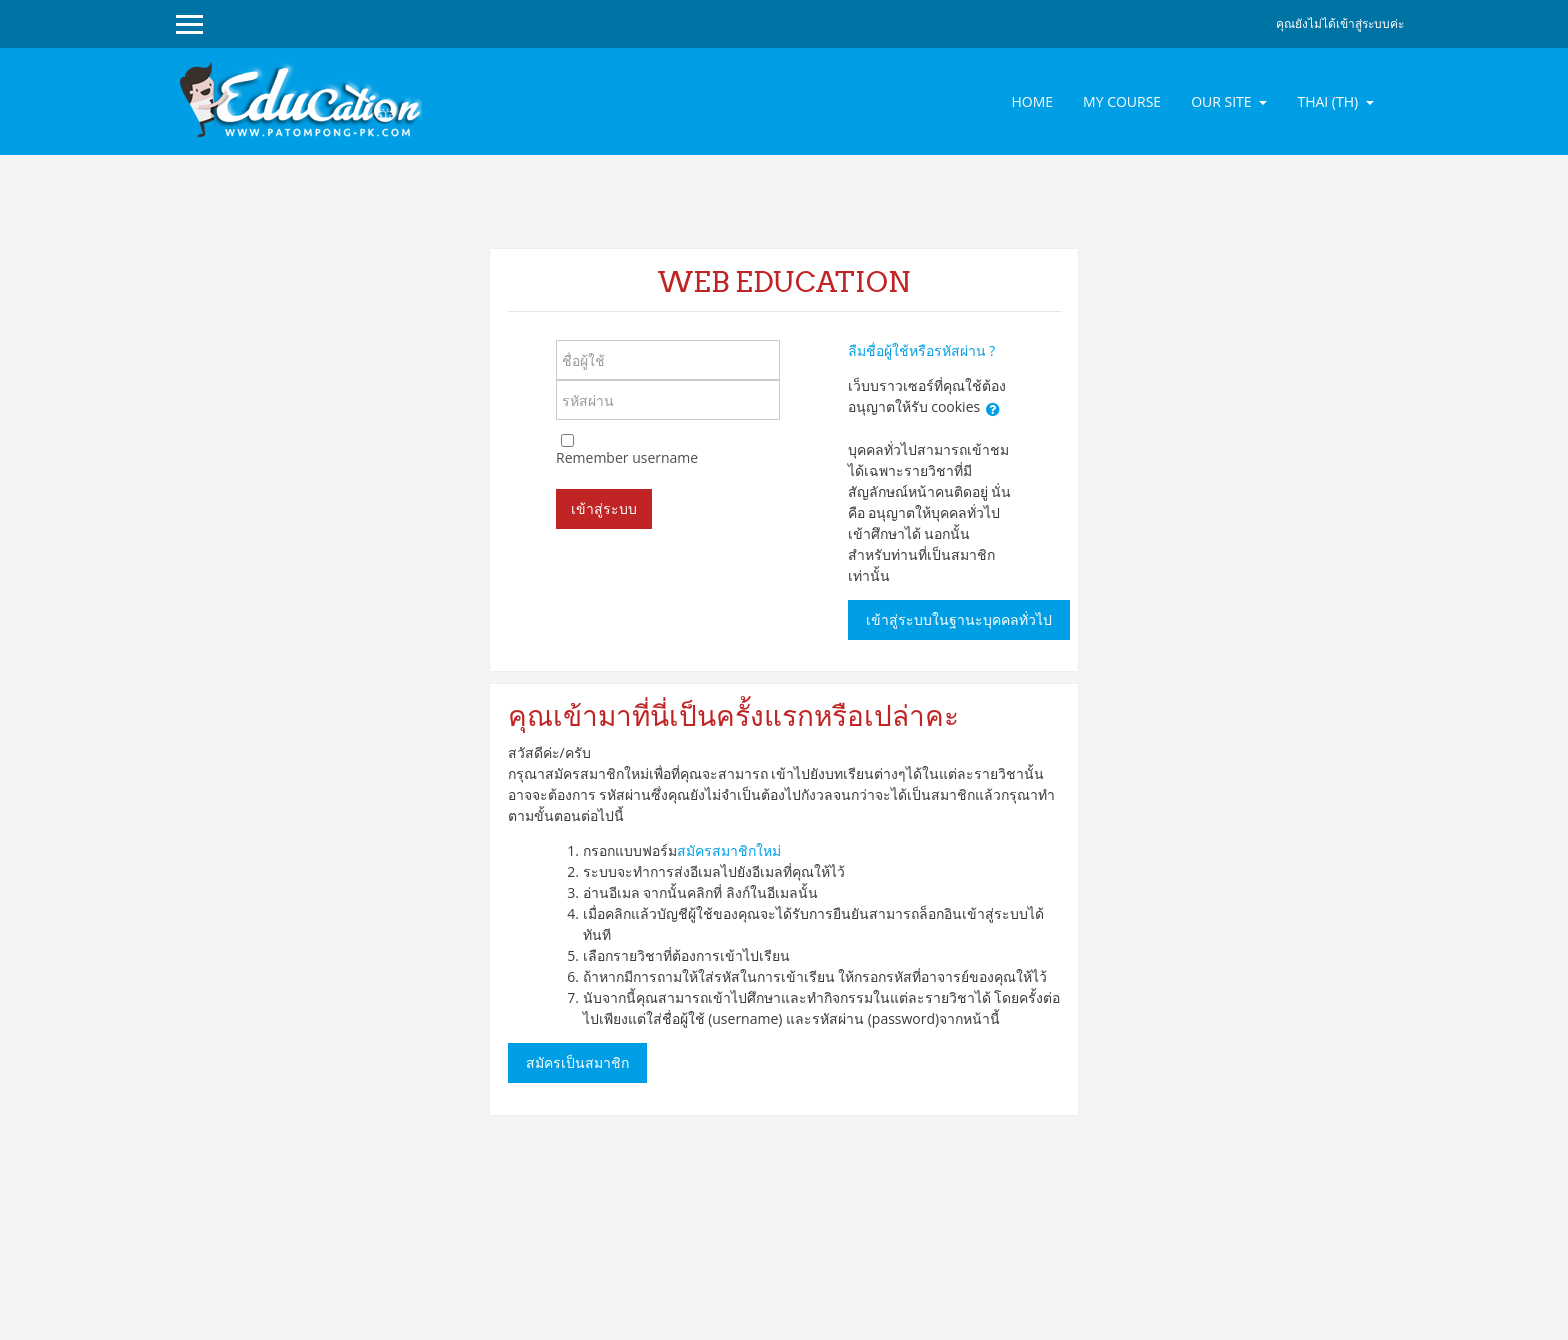 This screenshot has width=1568, height=1340. Describe the element at coordinates (1122, 101) in the screenshot. I see `MY COURSE` at that location.